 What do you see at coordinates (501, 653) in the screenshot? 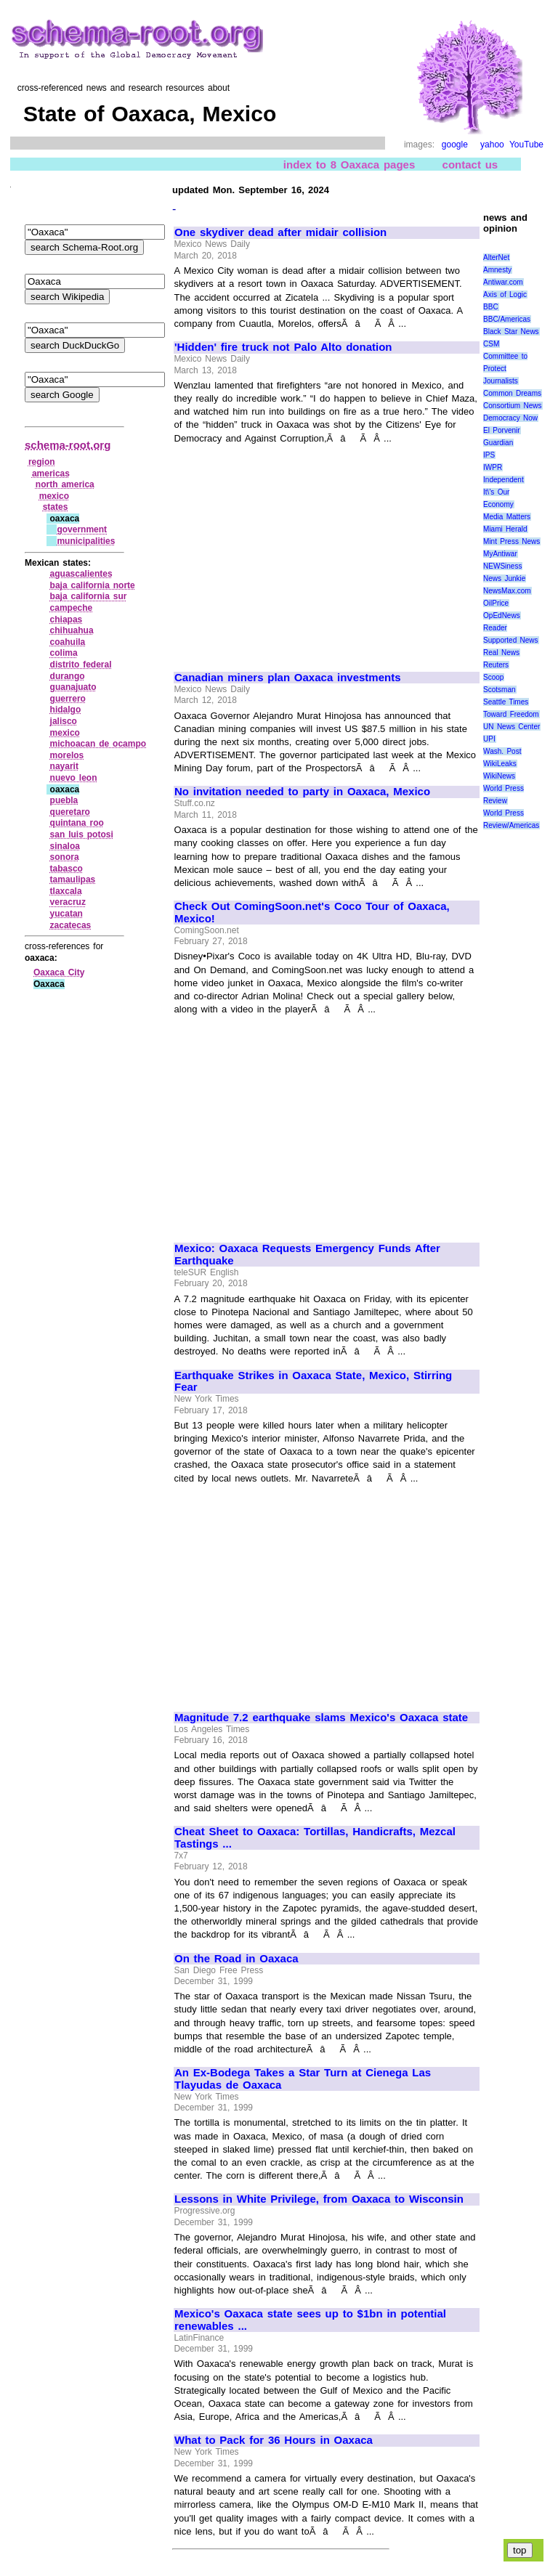
I see `Real News` at bounding box center [501, 653].